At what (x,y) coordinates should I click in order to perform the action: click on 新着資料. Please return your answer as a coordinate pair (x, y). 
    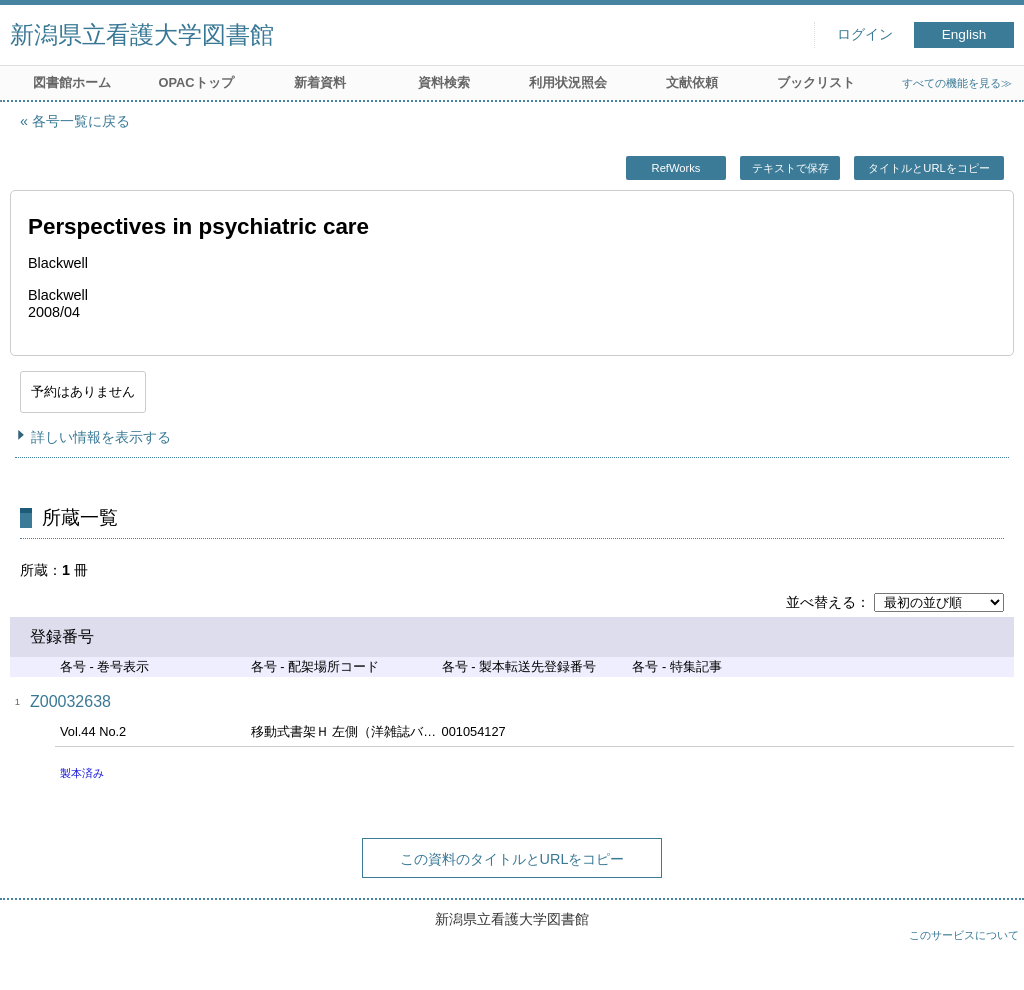
    Looking at the image, I should click on (320, 82).